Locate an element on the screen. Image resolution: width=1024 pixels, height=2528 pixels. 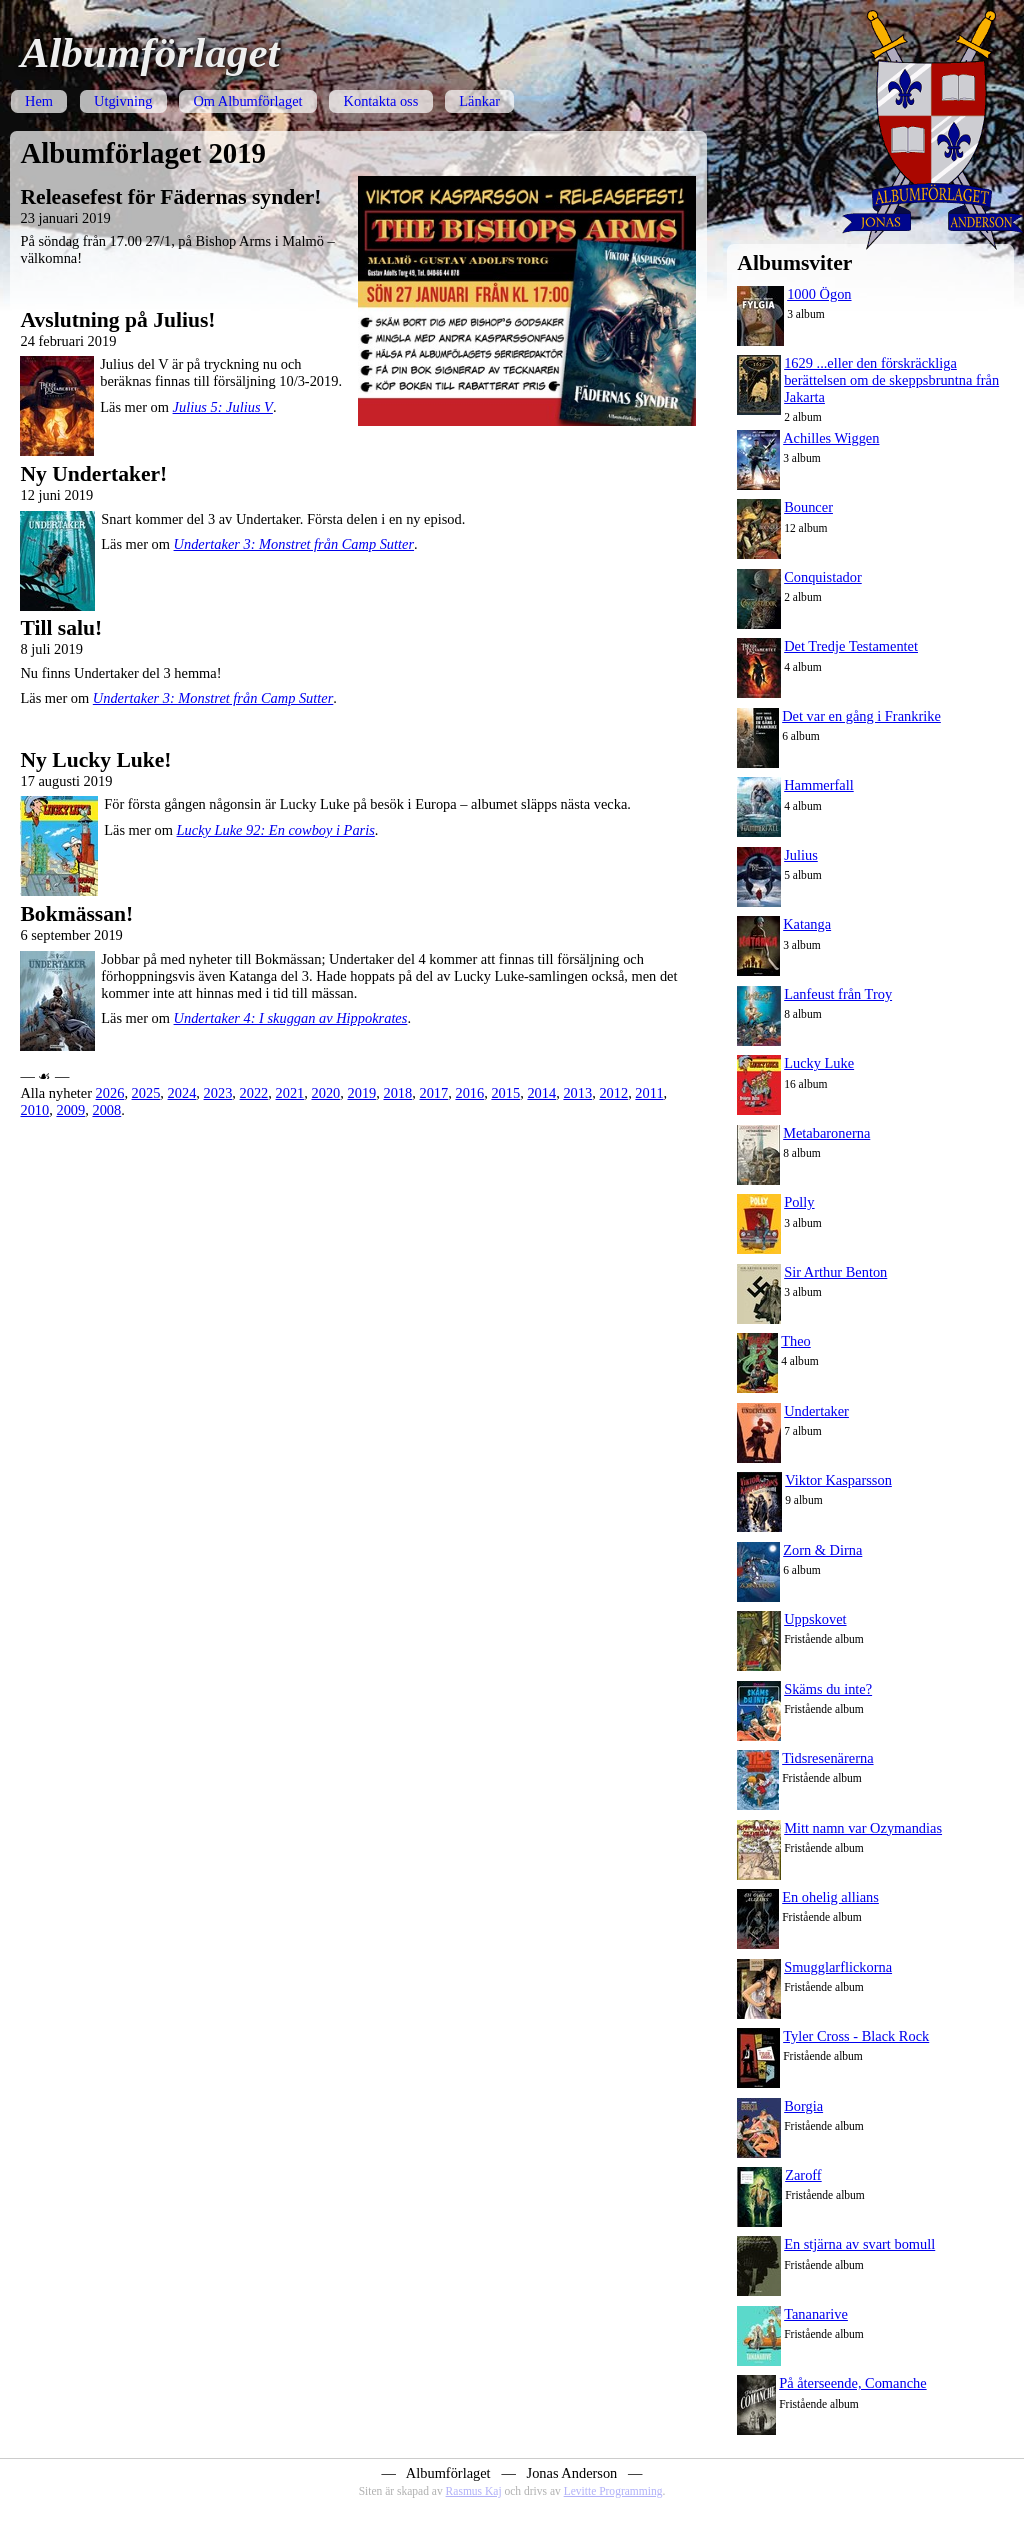
Polly is located at coordinates (799, 1202).